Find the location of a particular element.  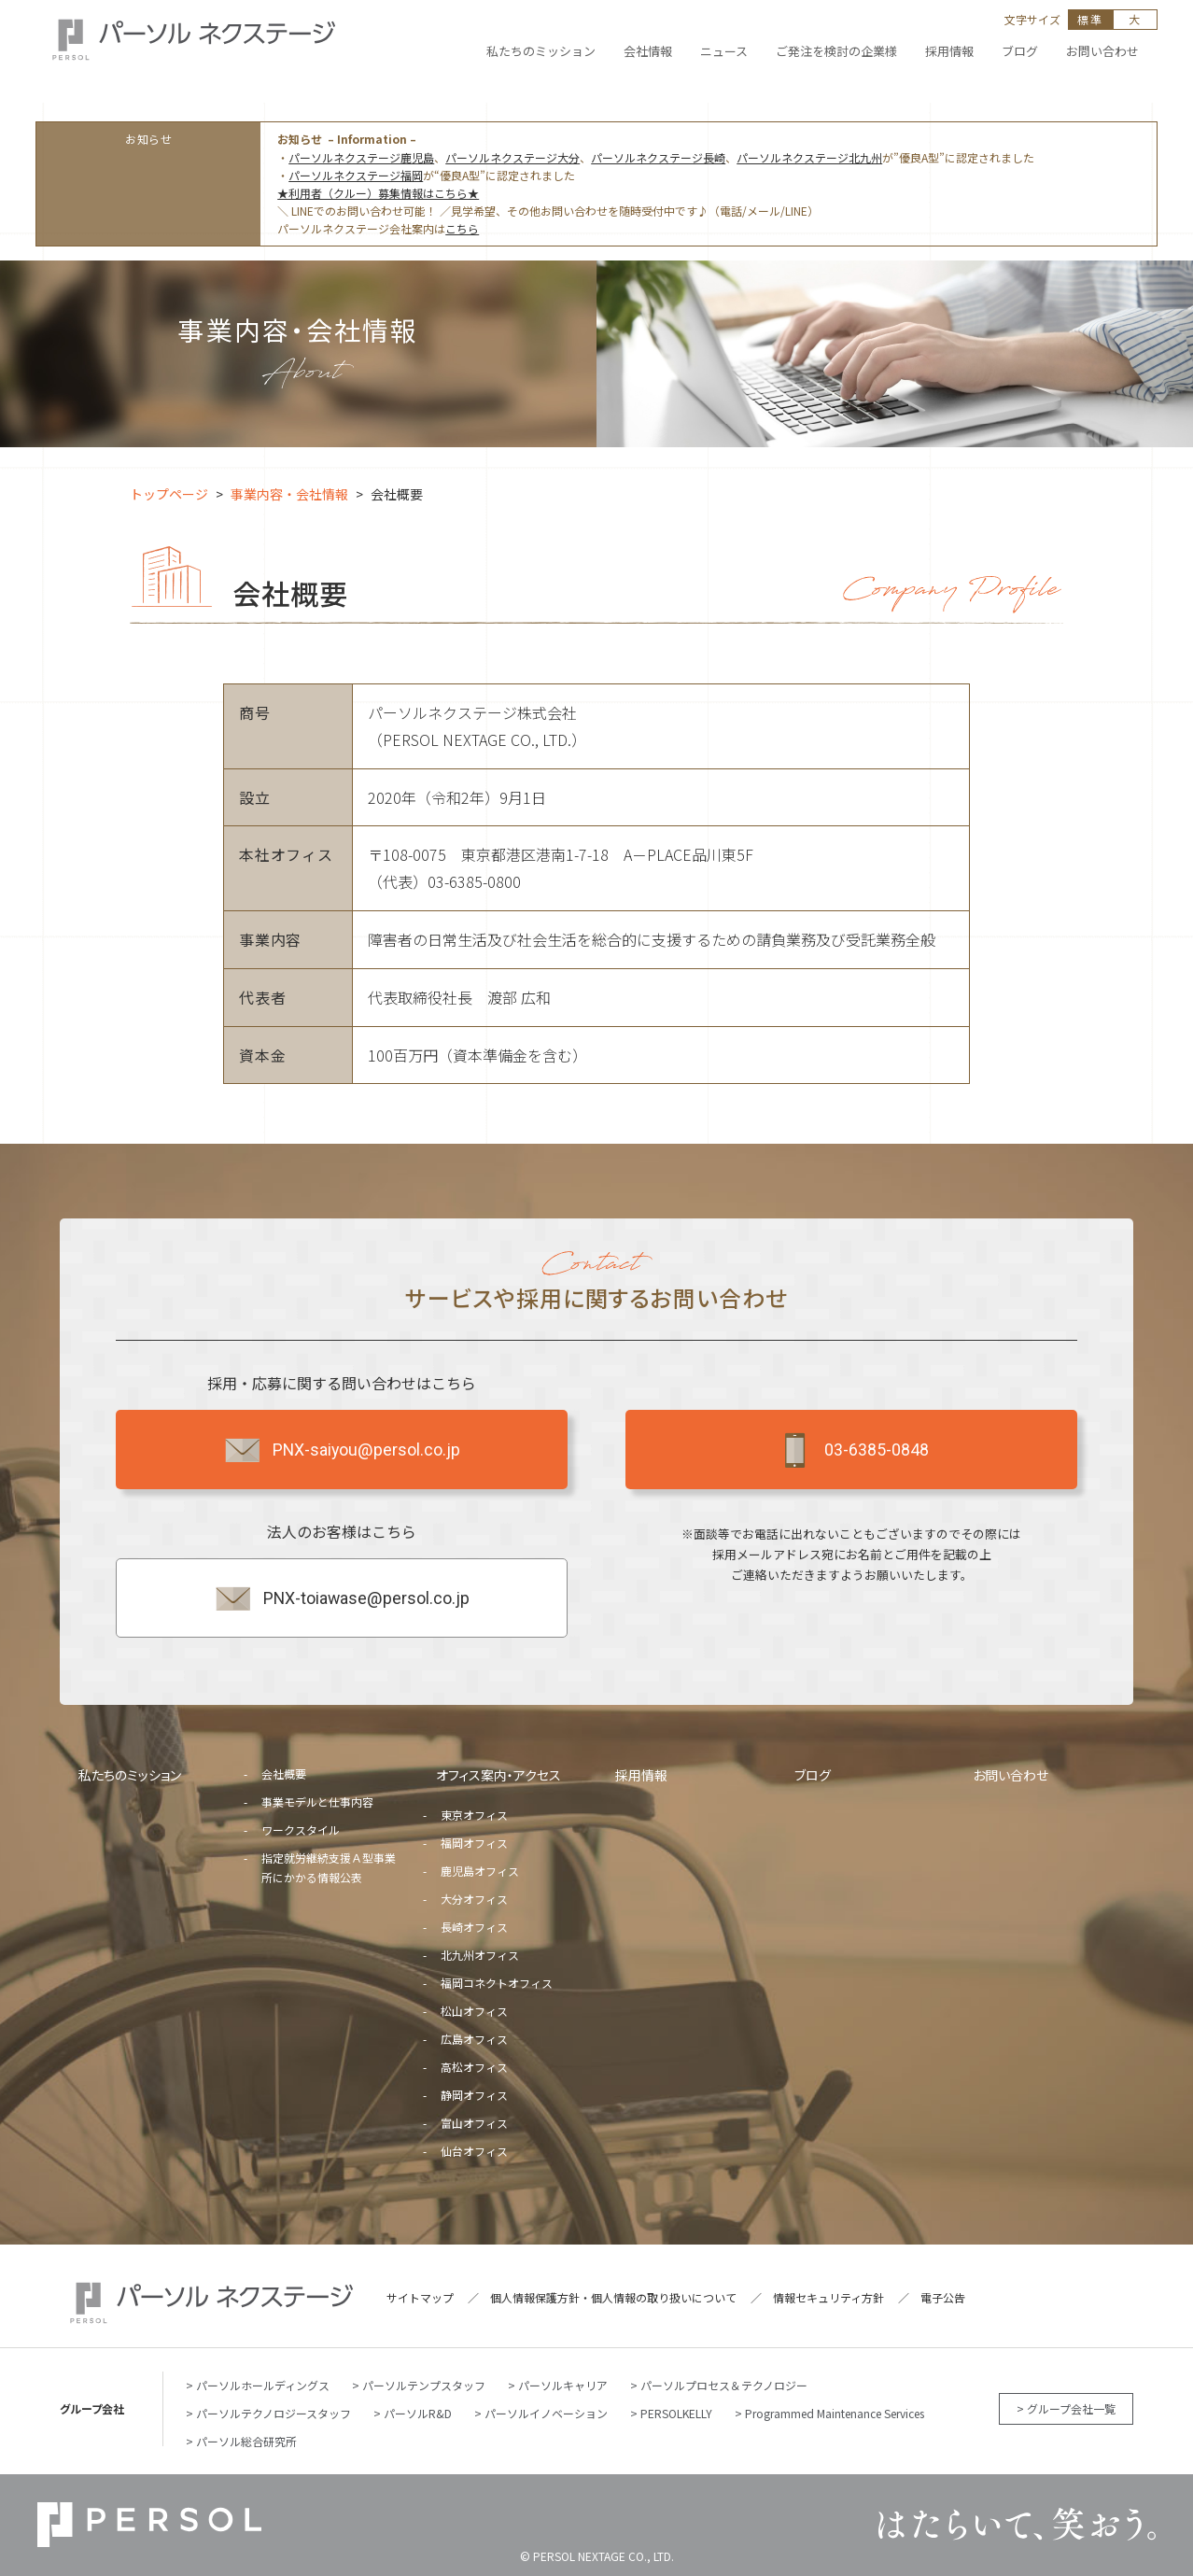

PERSOLKELLY is located at coordinates (676, 2413).